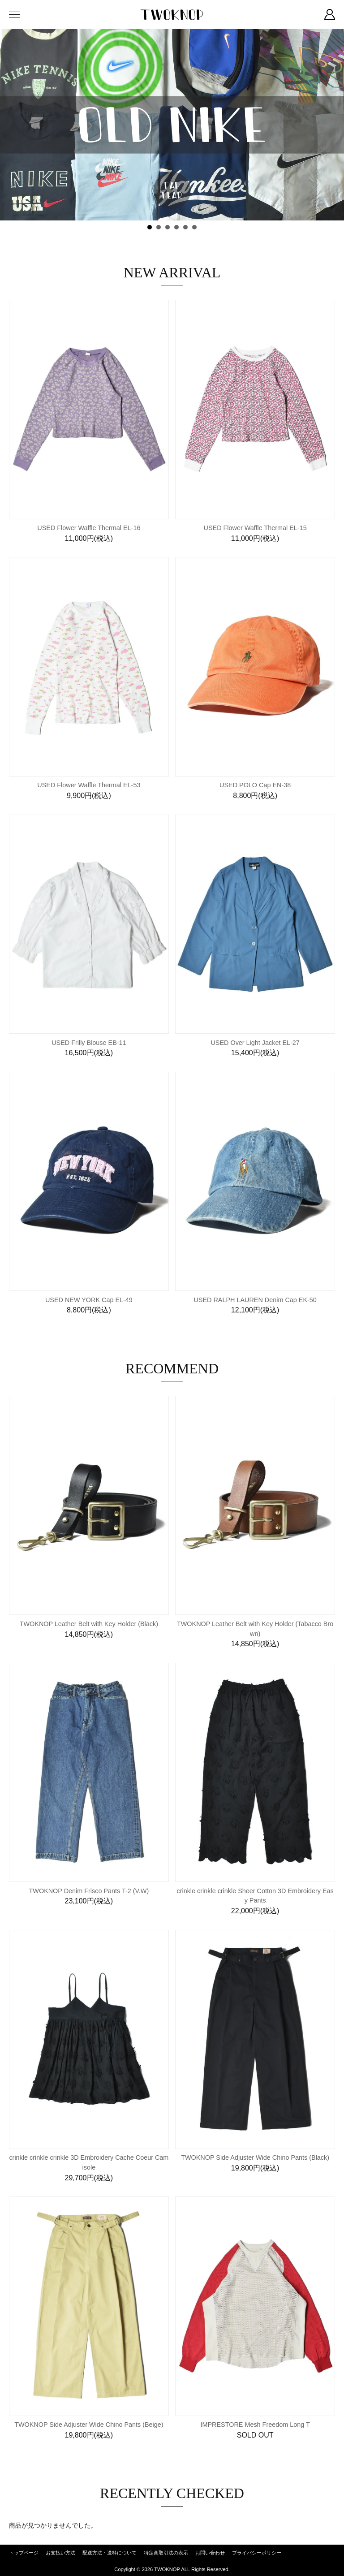 The height and width of the screenshot is (2576, 344). Describe the element at coordinates (89, 1623) in the screenshot. I see `TWOKNOP Leather Belt with Key Holder (Black)` at that location.